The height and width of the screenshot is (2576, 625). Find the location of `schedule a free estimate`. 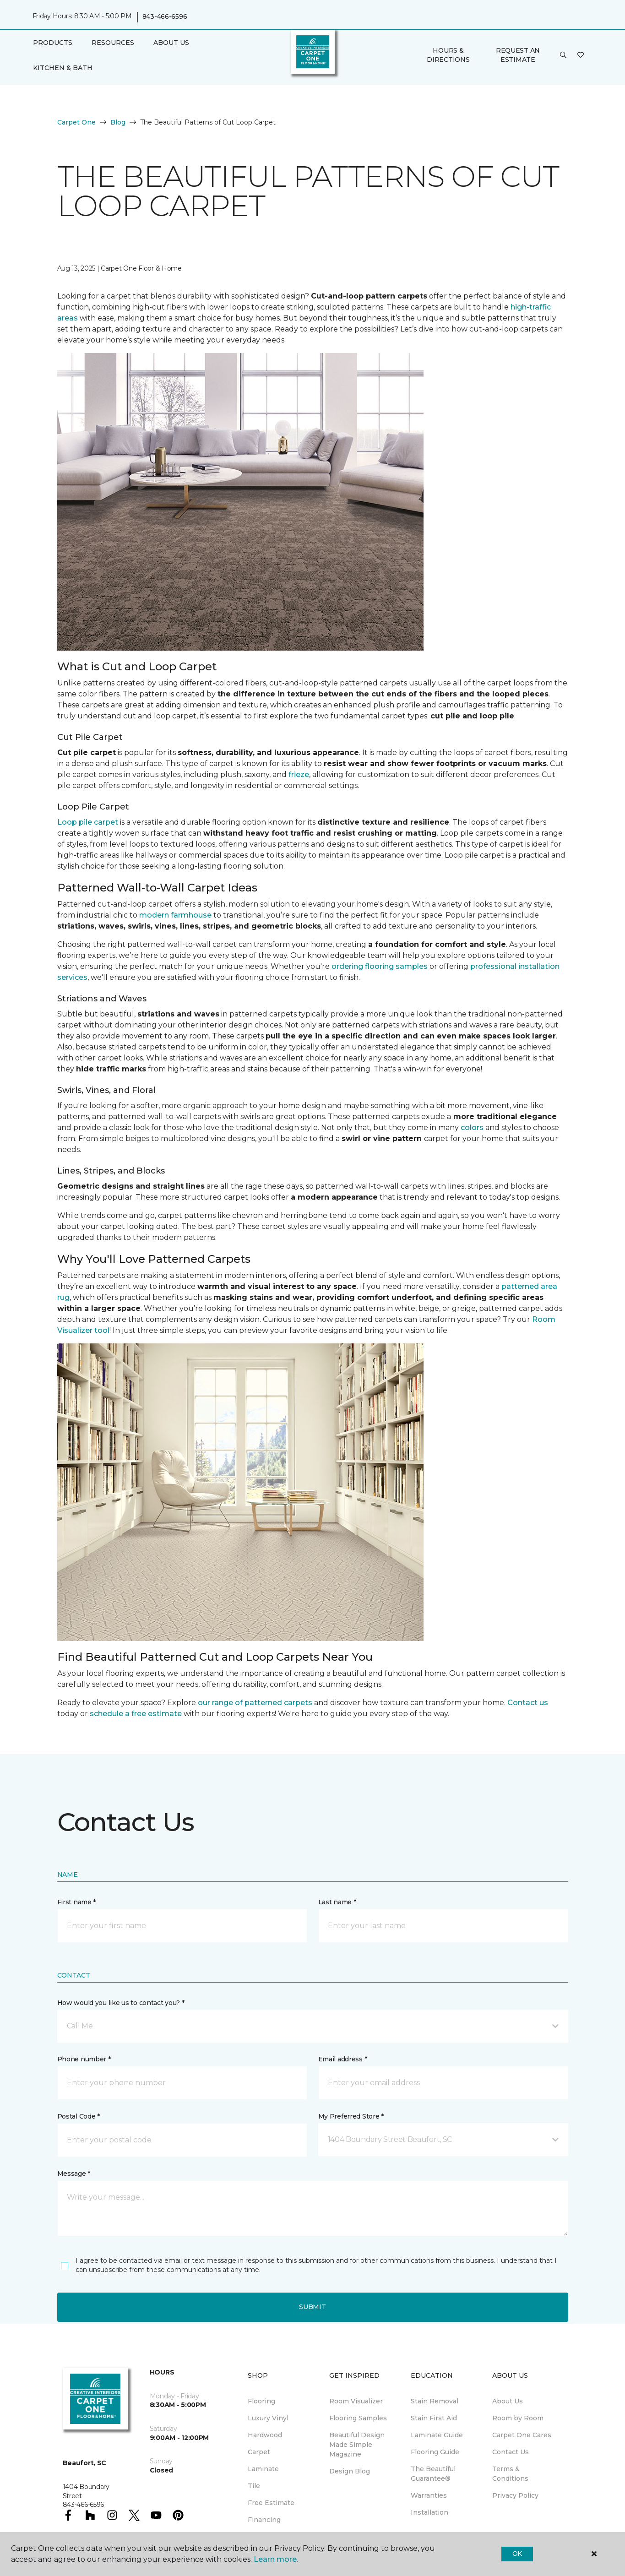

schedule a free estimate is located at coordinates (136, 1713).